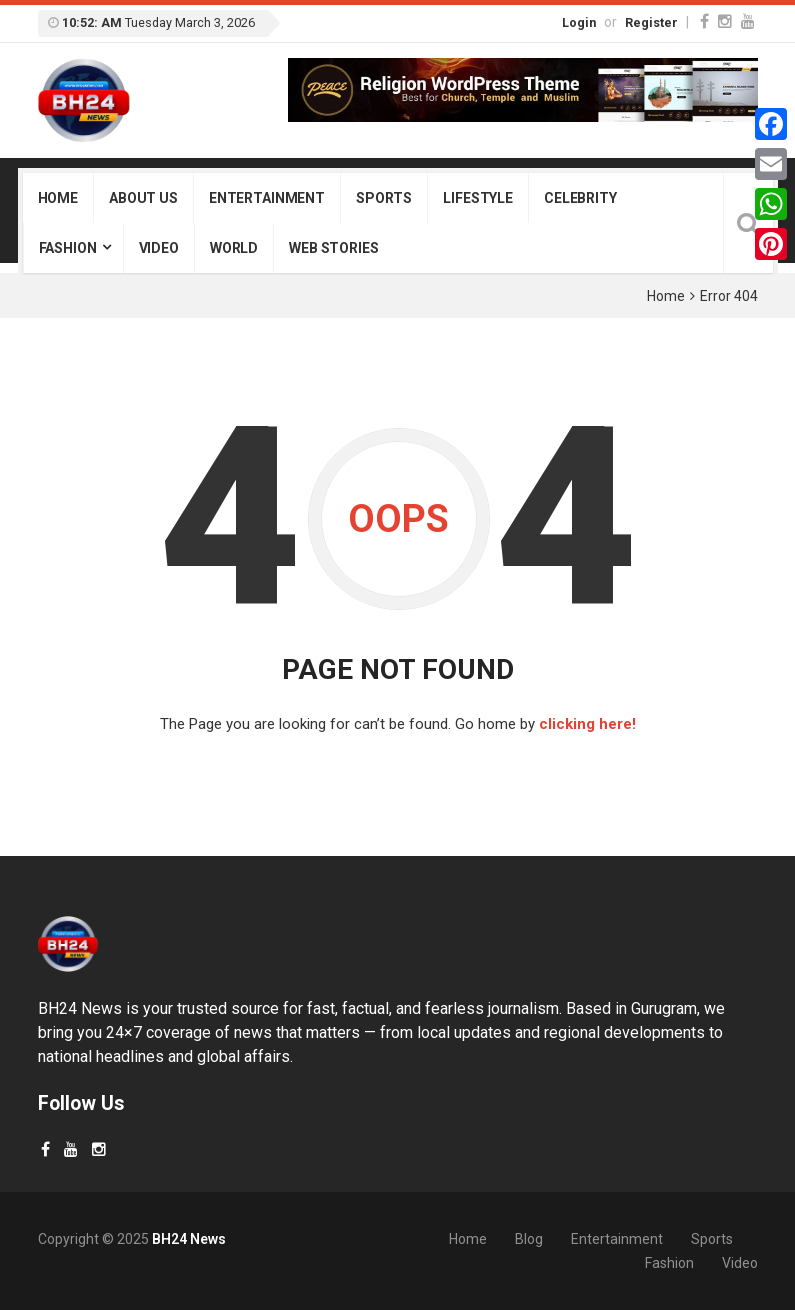 This screenshot has height=1310, width=795. I want to click on Home, so click(58, 198).